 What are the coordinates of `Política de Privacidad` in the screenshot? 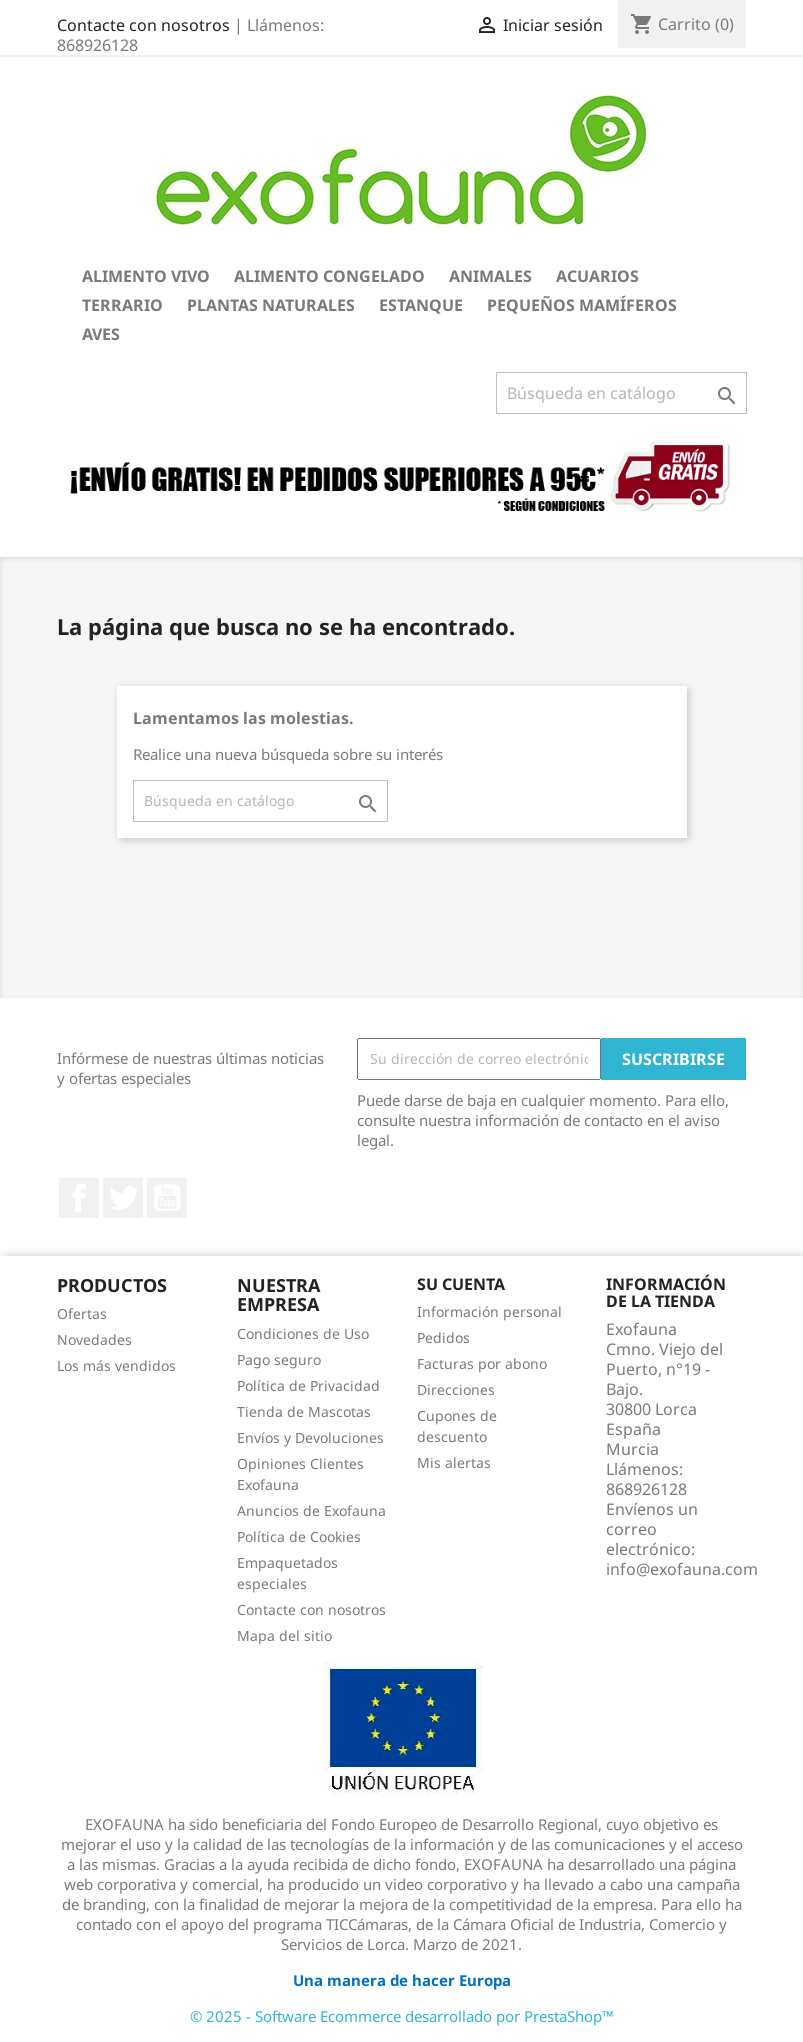 It's located at (308, 1385).